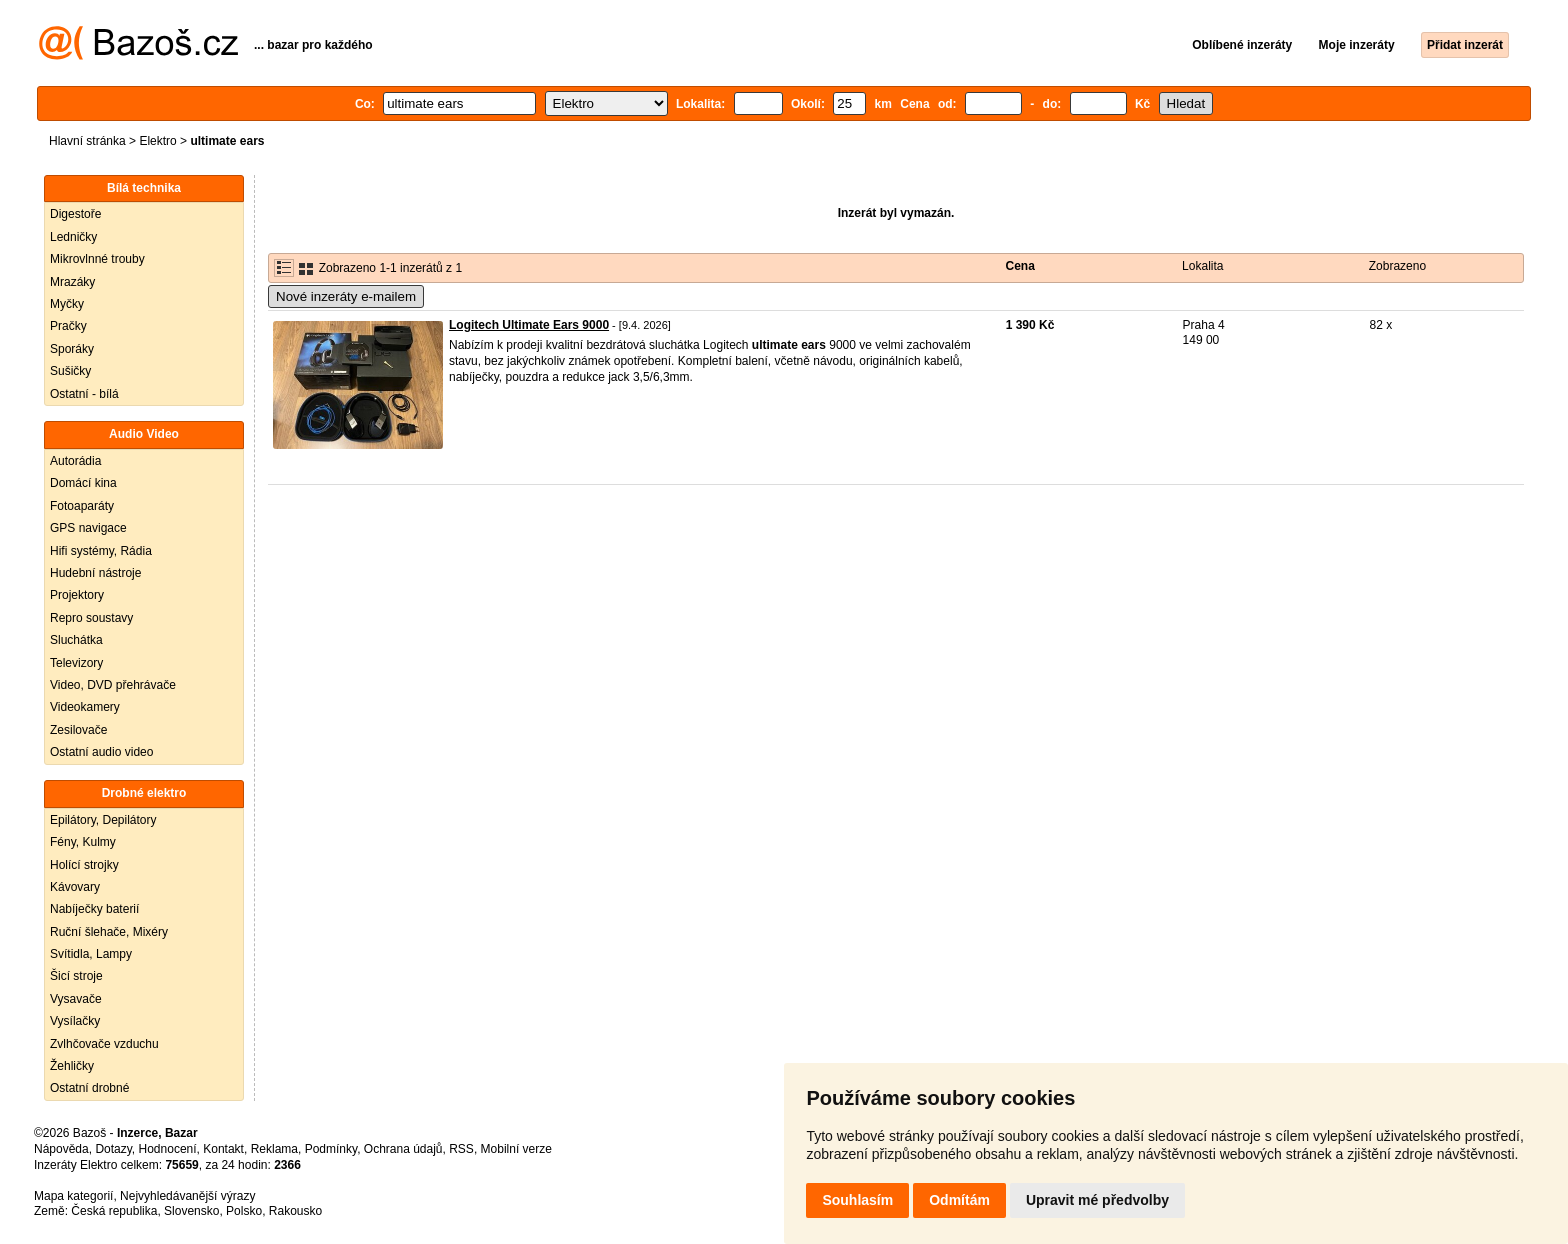  Describe the element at coordinates (68, 326) in the screenshot. I see `Pračky` at that location.